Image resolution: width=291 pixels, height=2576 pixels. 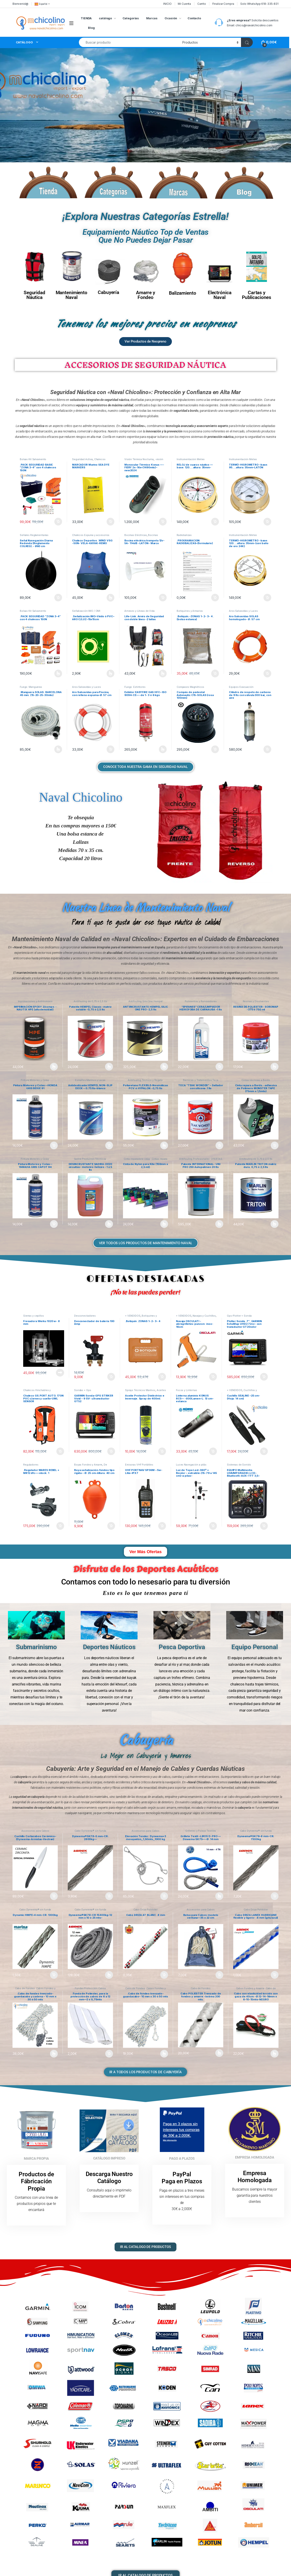 What do you see at coordinates (264, 1526) in the screenshot?
I see `Añadir al carrito [Añadir al carrito: “EQUIPO Multimedia USB/MP3/RADIO–LCD-Bluetooth-AUX–TFT 3,5--4x45w”]` at bounding box center [264, 1526].